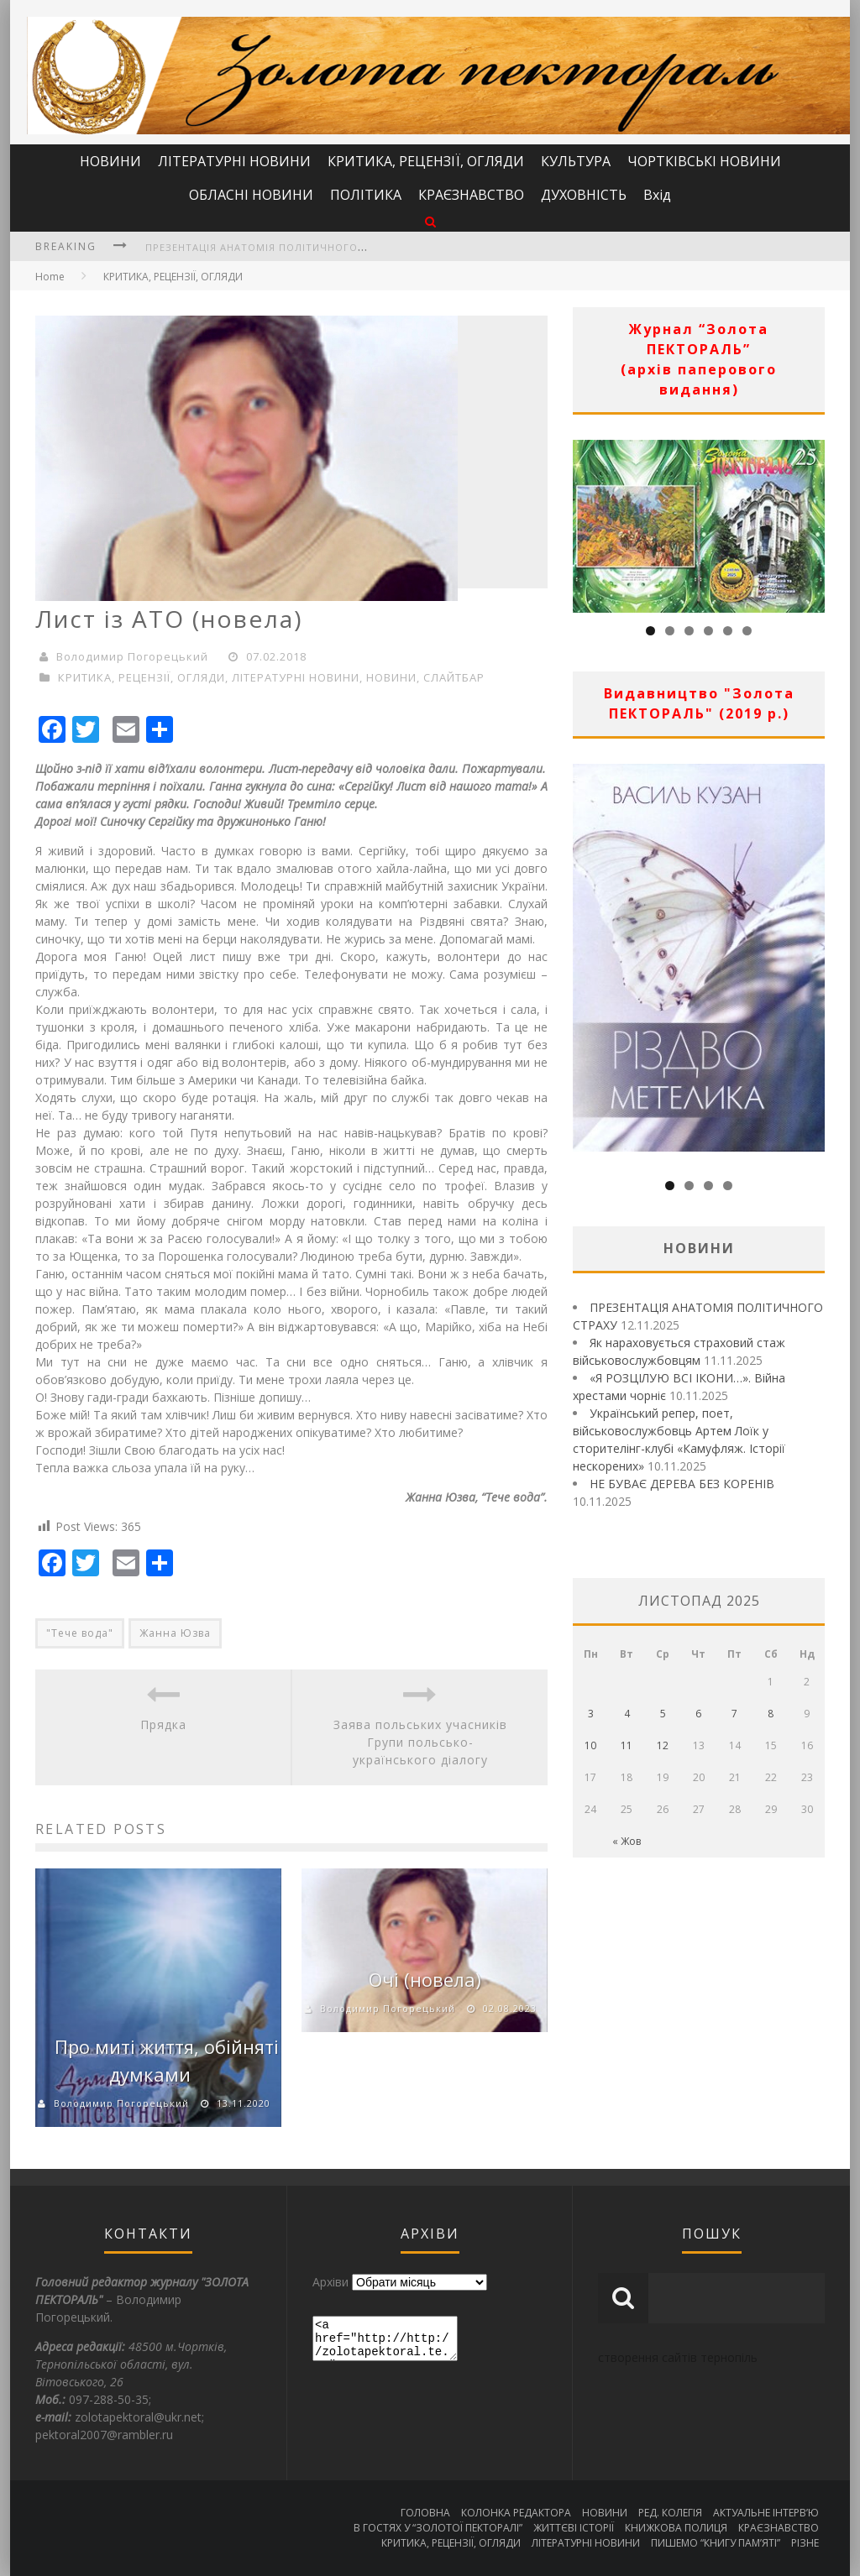  Describe the element at coordinates (175, 1633) in the screenshot. I see `Жанна Юзва` at that location.